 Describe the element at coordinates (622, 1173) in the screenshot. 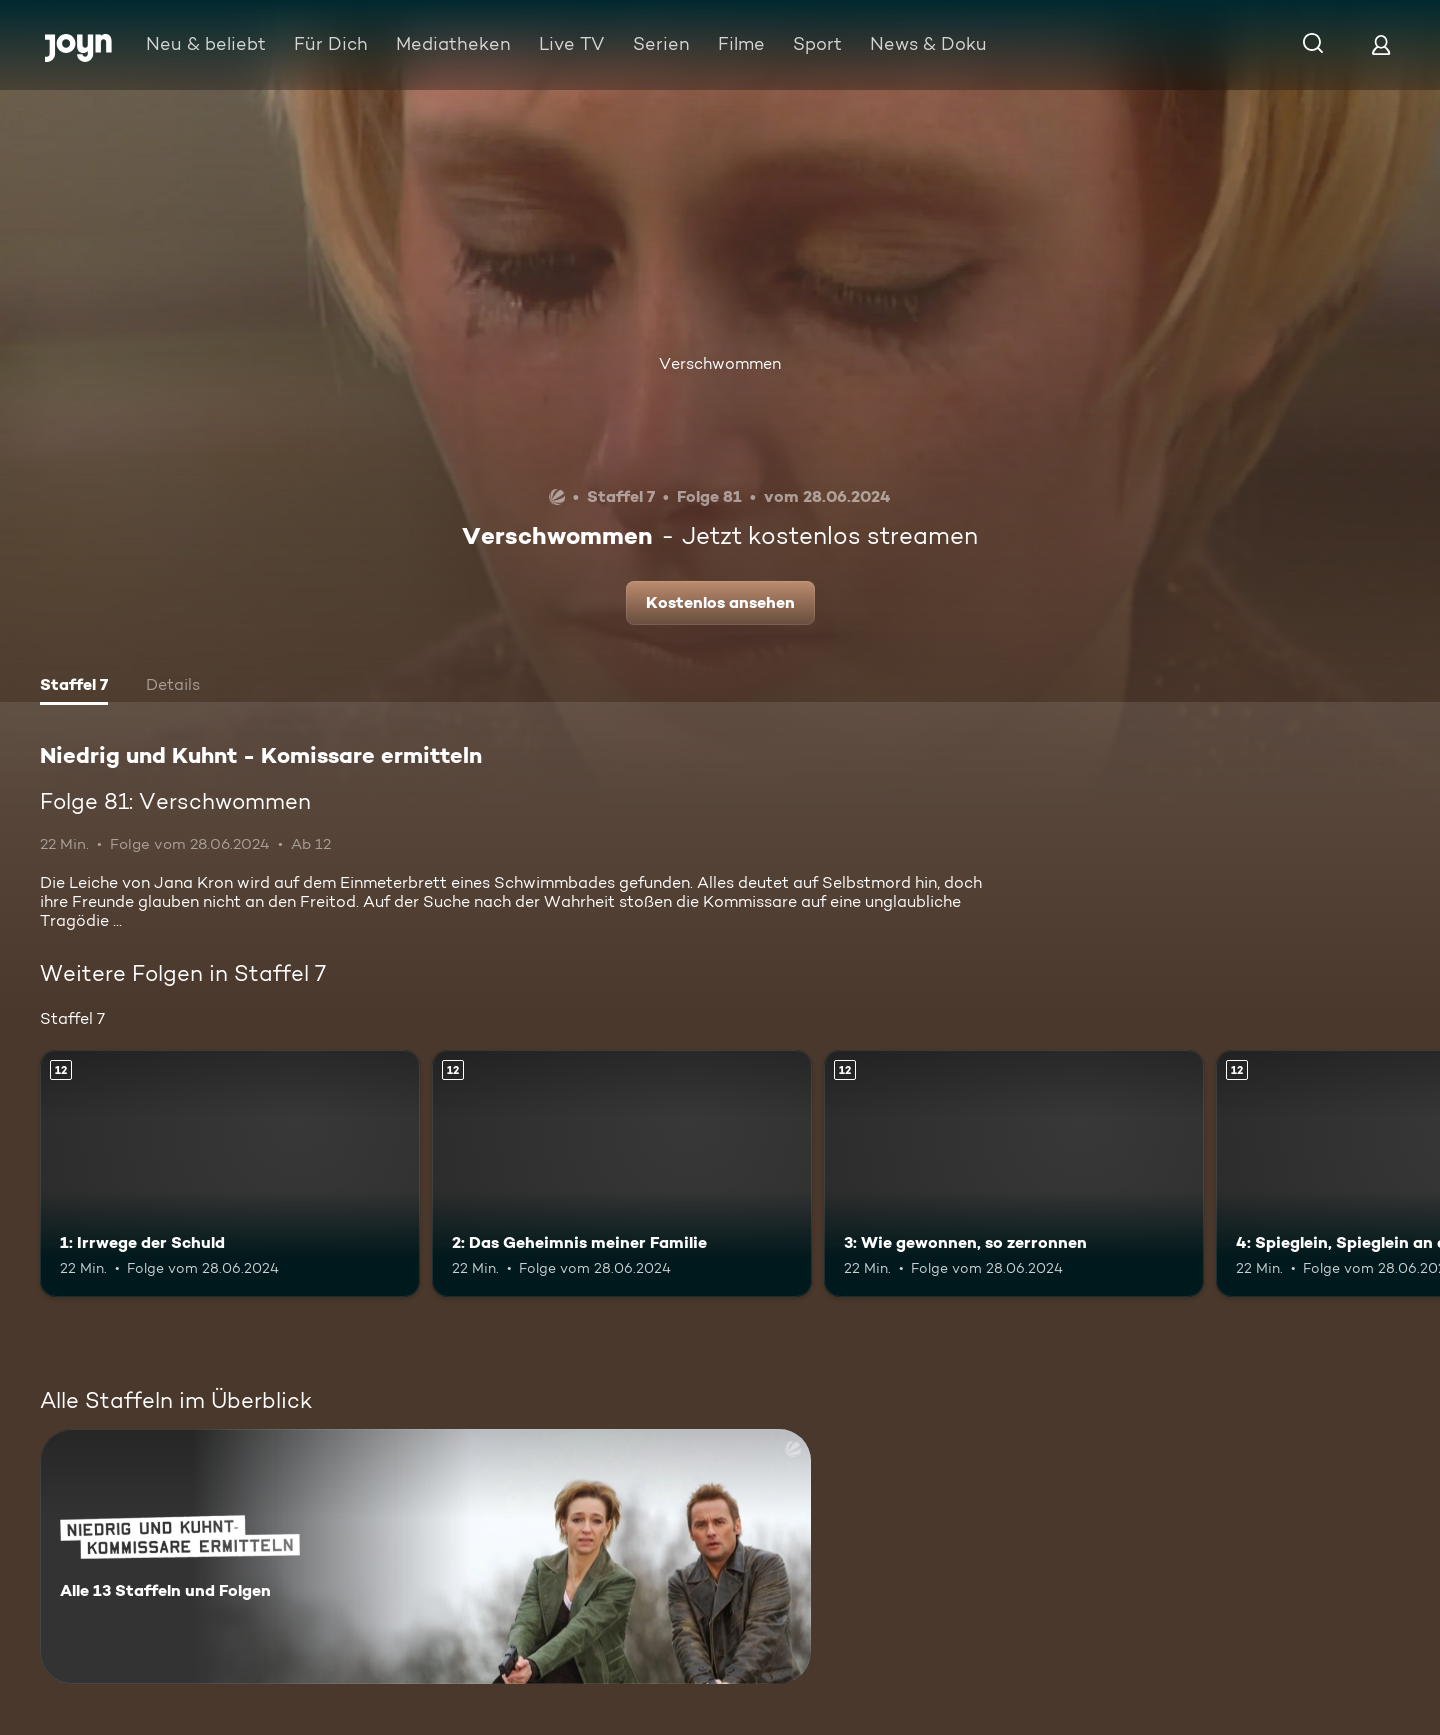

I see `[2: Das Geheimnis meiner Familie. Ab 12 Jahren. Mehr Infos zur Episode]` at that location.